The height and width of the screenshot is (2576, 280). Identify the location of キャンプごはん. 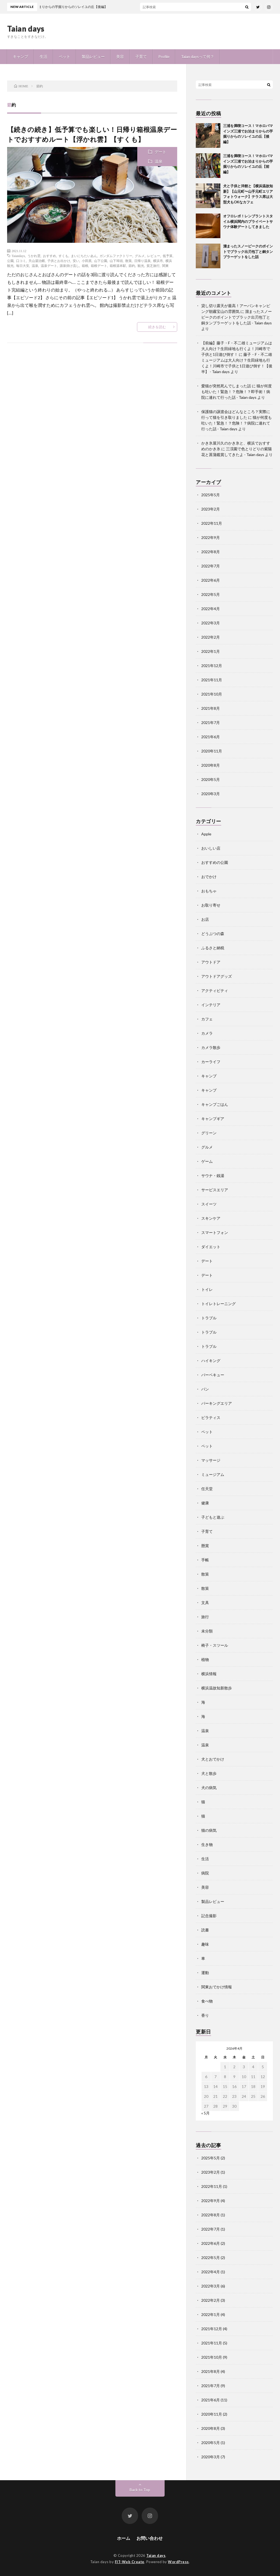
(214, 1104).